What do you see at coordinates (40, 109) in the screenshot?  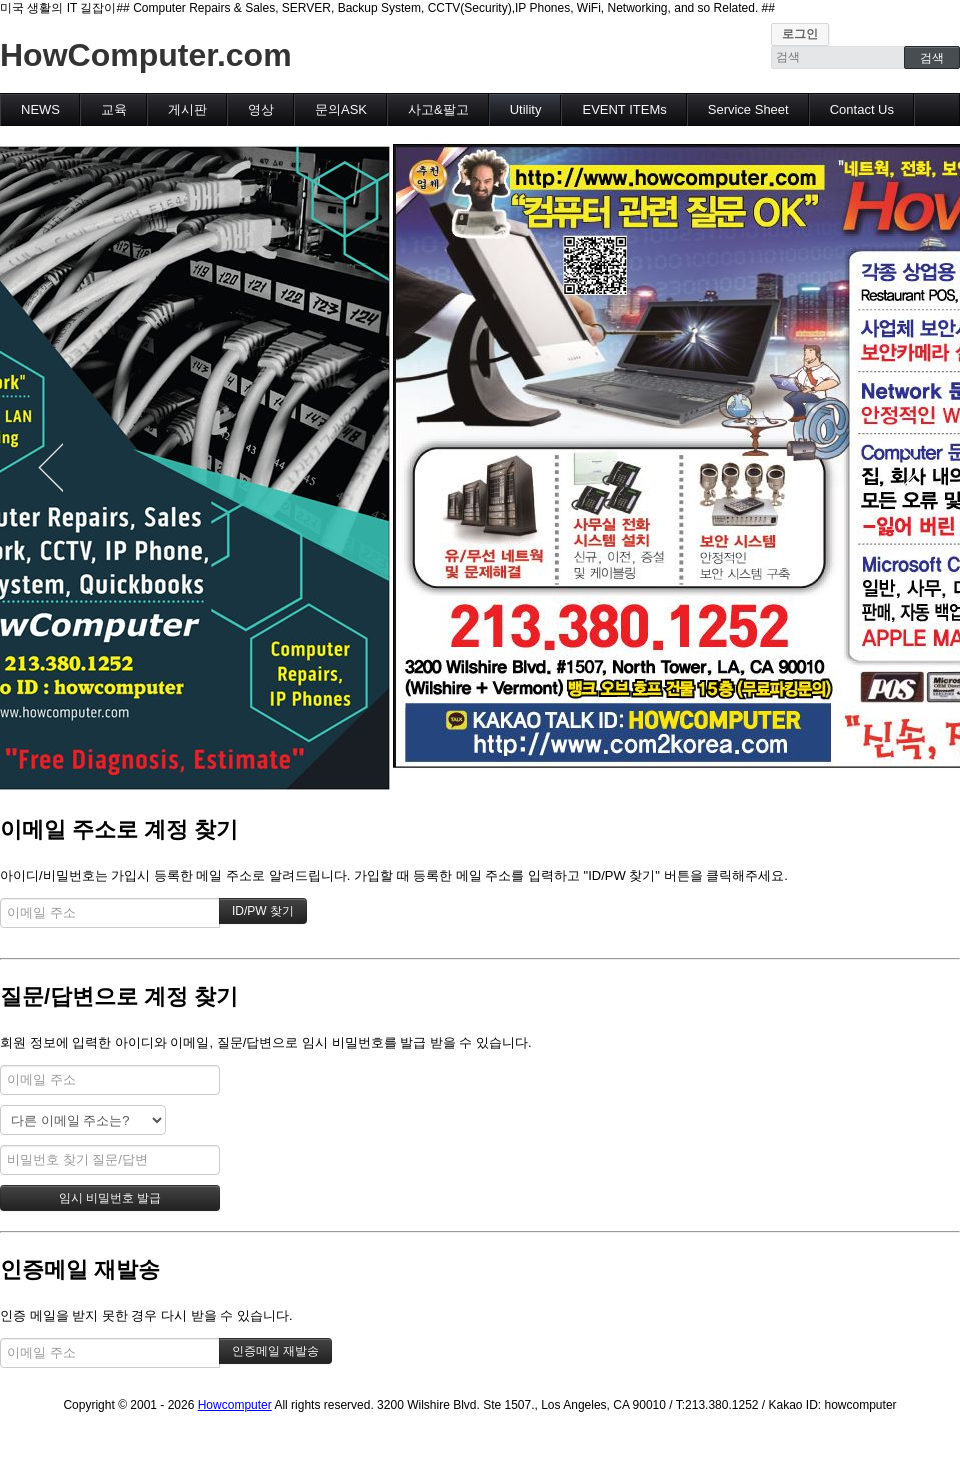 I see `NEWS` at bounding box center [40, 109].